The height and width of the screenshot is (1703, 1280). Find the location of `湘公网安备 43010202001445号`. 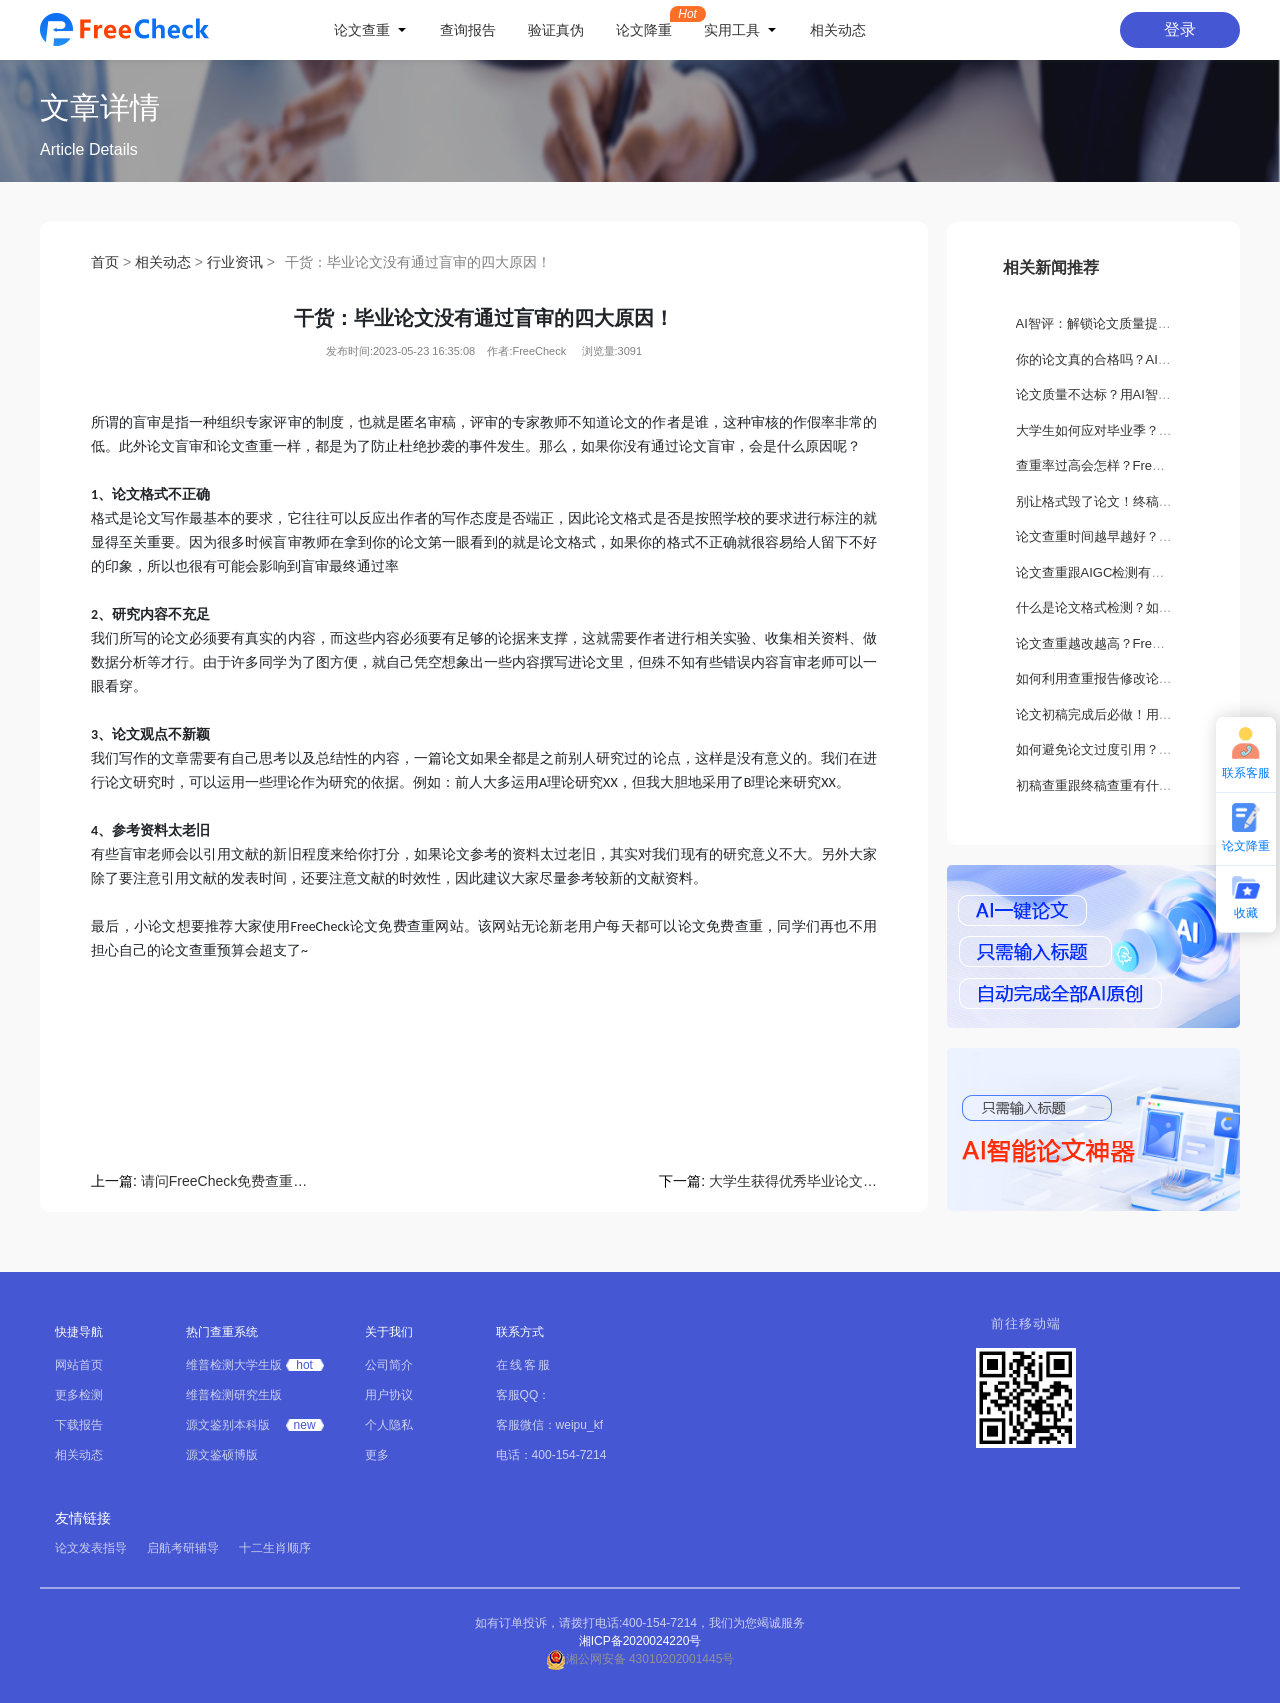

湘公网安备 43010202001445号 is located at coordinates (640, 1659).